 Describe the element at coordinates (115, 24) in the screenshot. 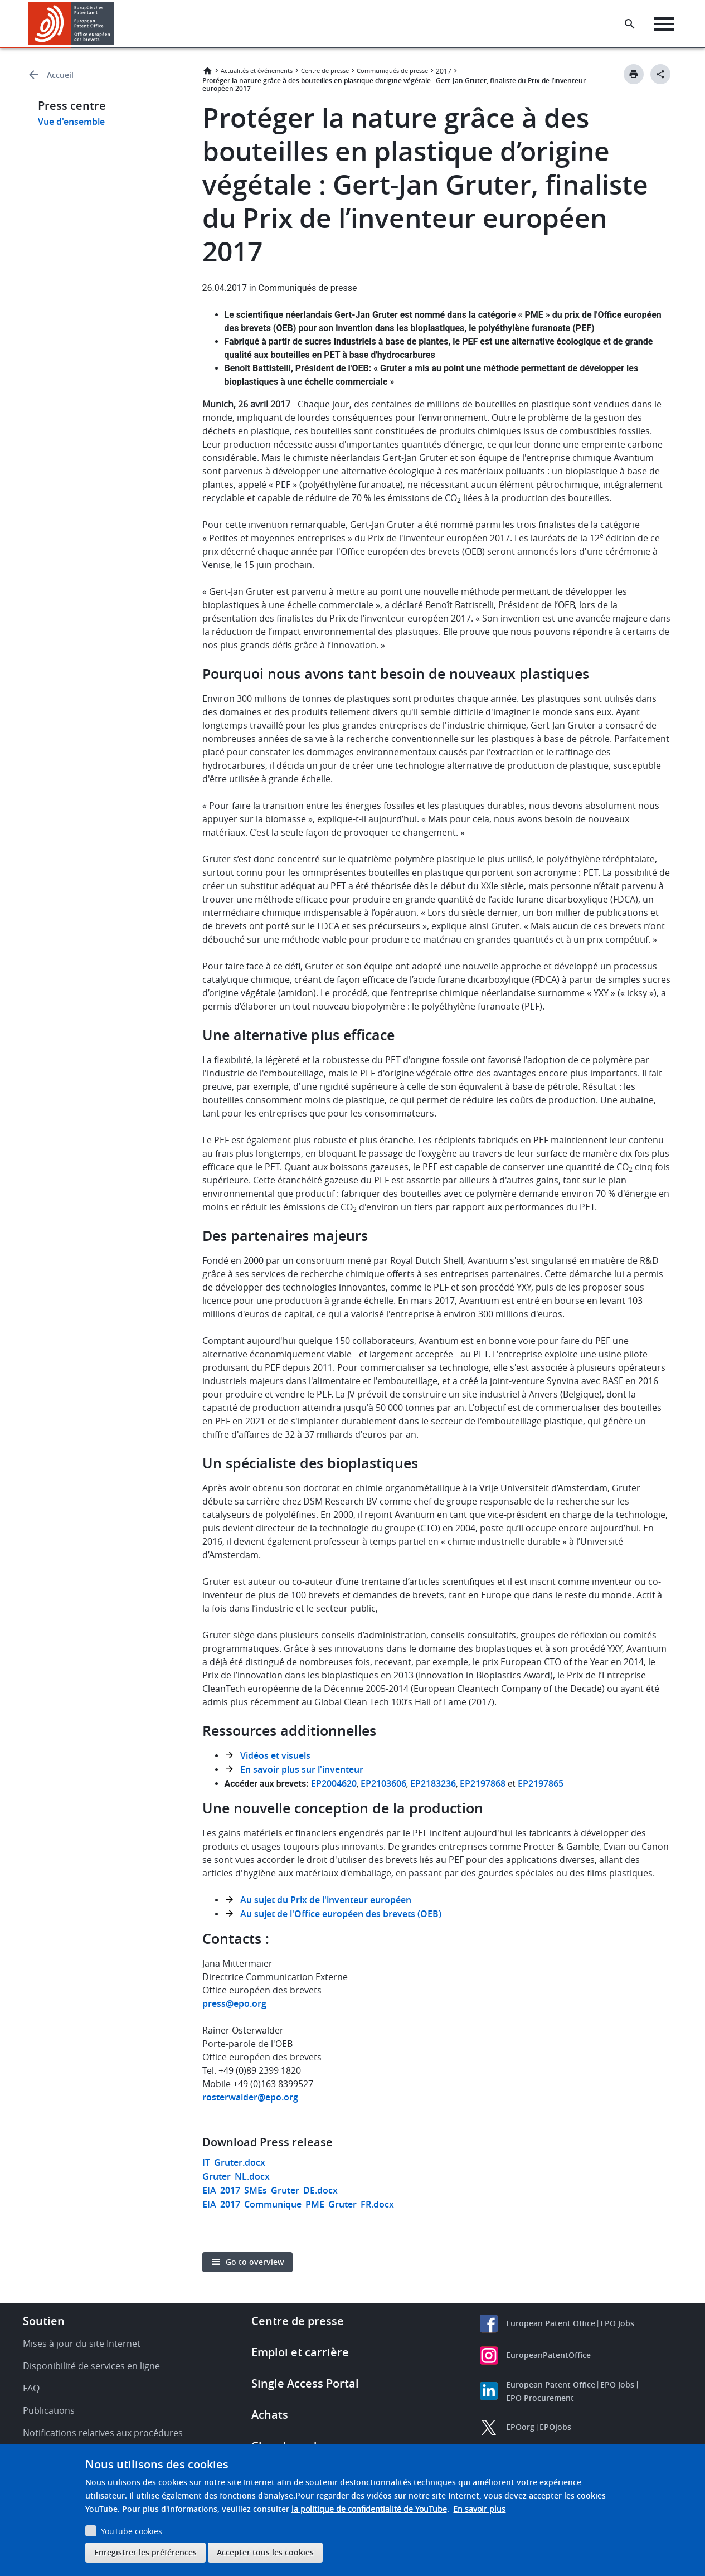

I see `[button]` at that location.